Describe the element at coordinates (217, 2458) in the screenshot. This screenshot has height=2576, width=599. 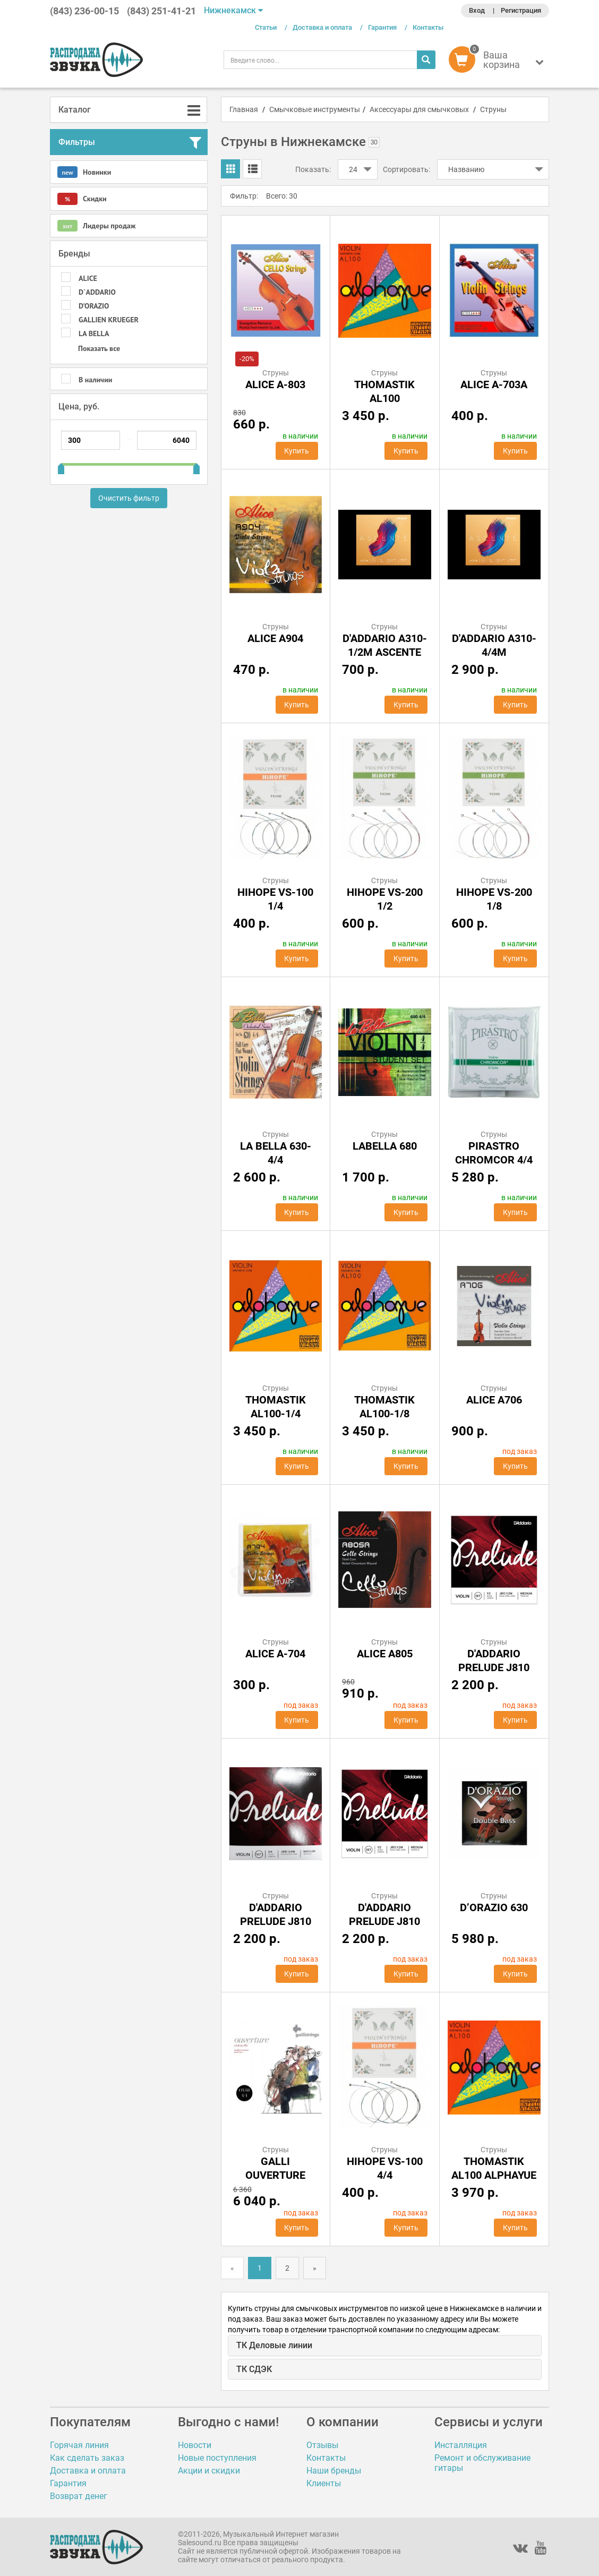
I see `Новые поступления` at that location.